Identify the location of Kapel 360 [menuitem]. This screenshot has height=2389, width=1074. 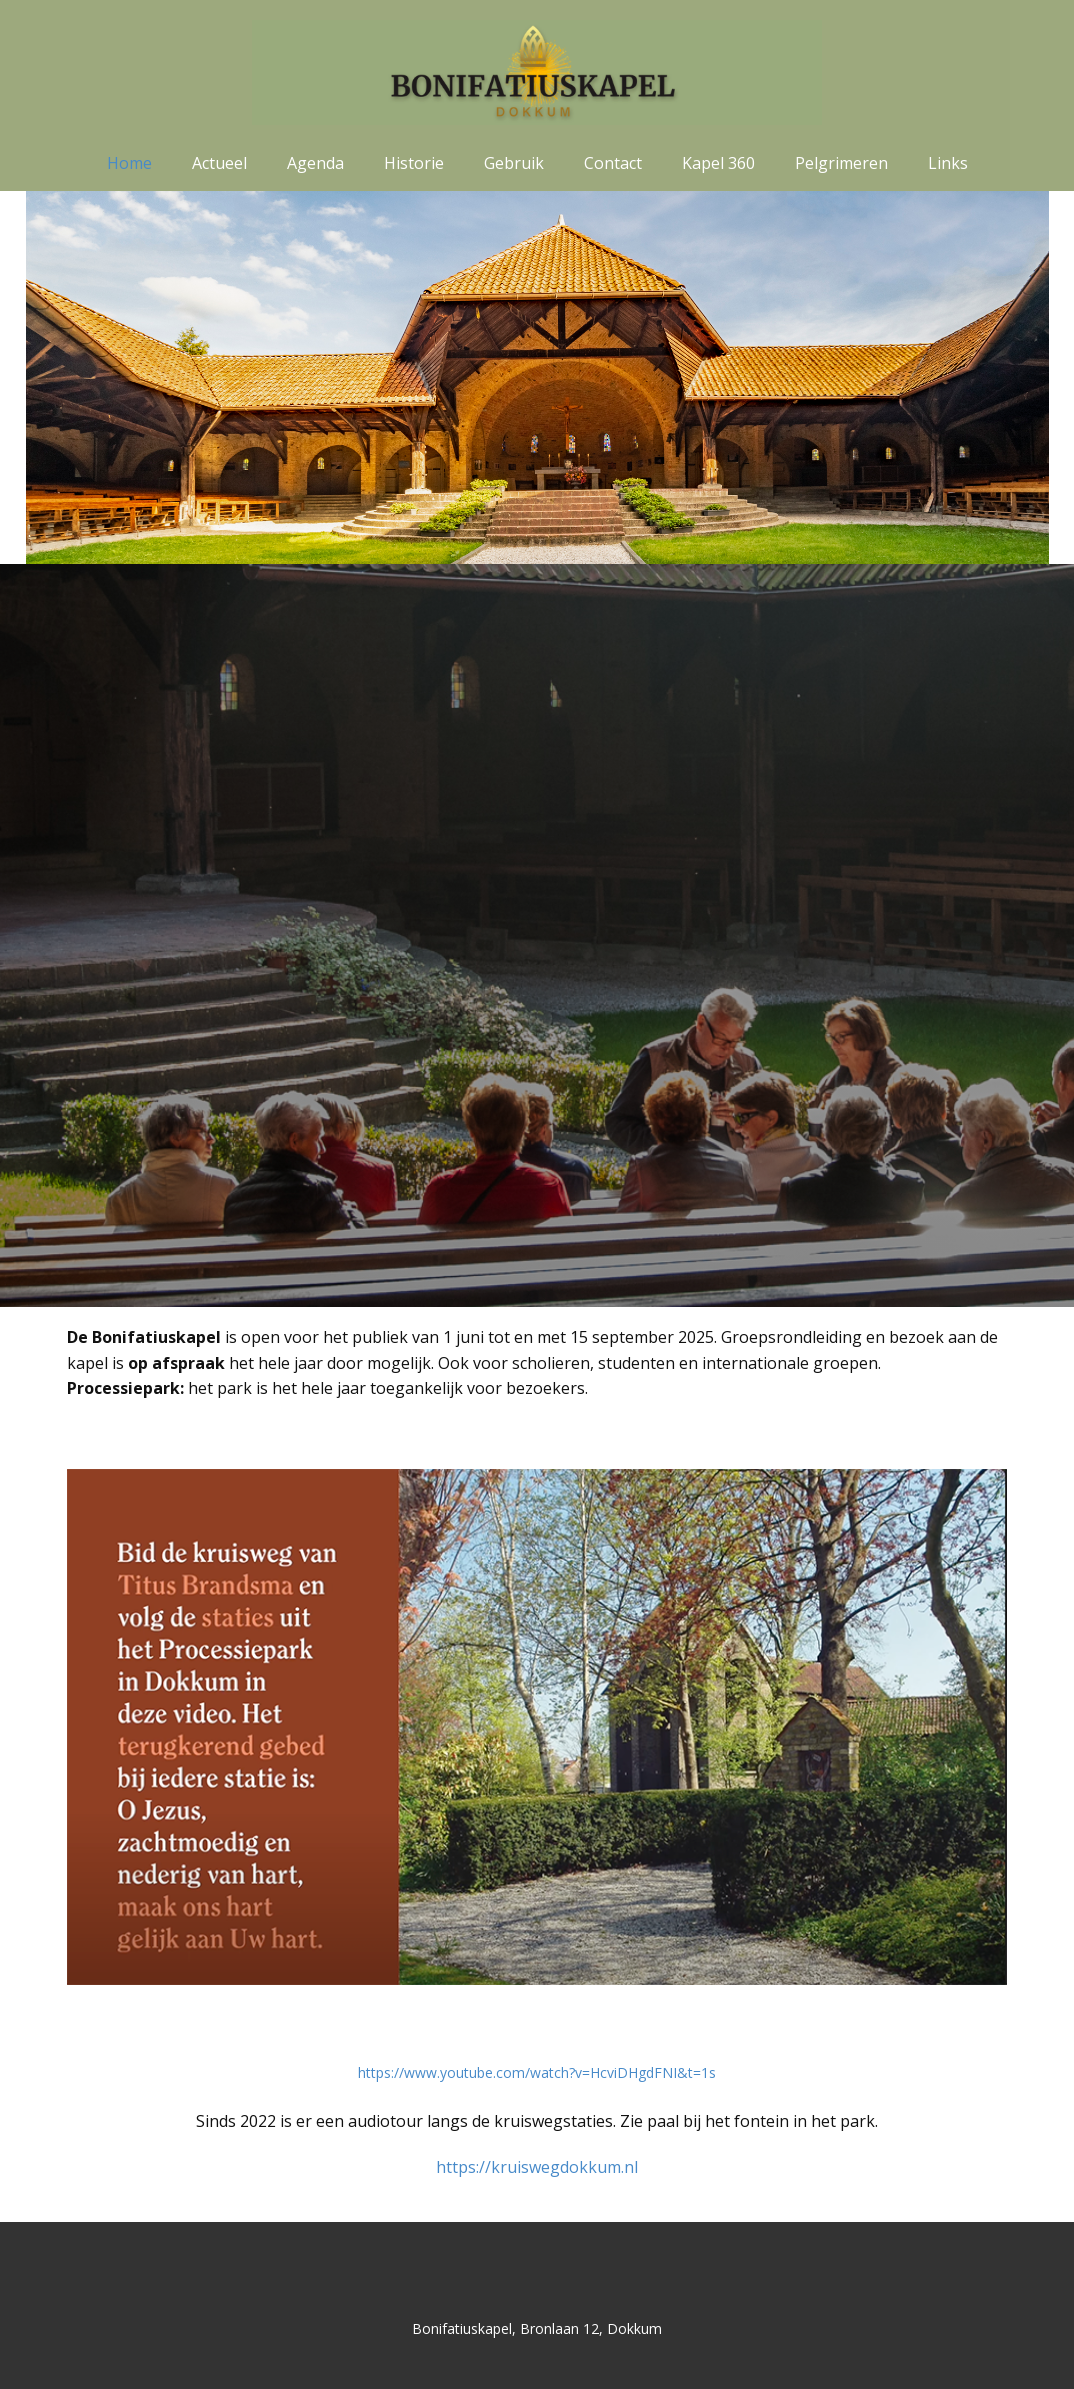
(718, 163).